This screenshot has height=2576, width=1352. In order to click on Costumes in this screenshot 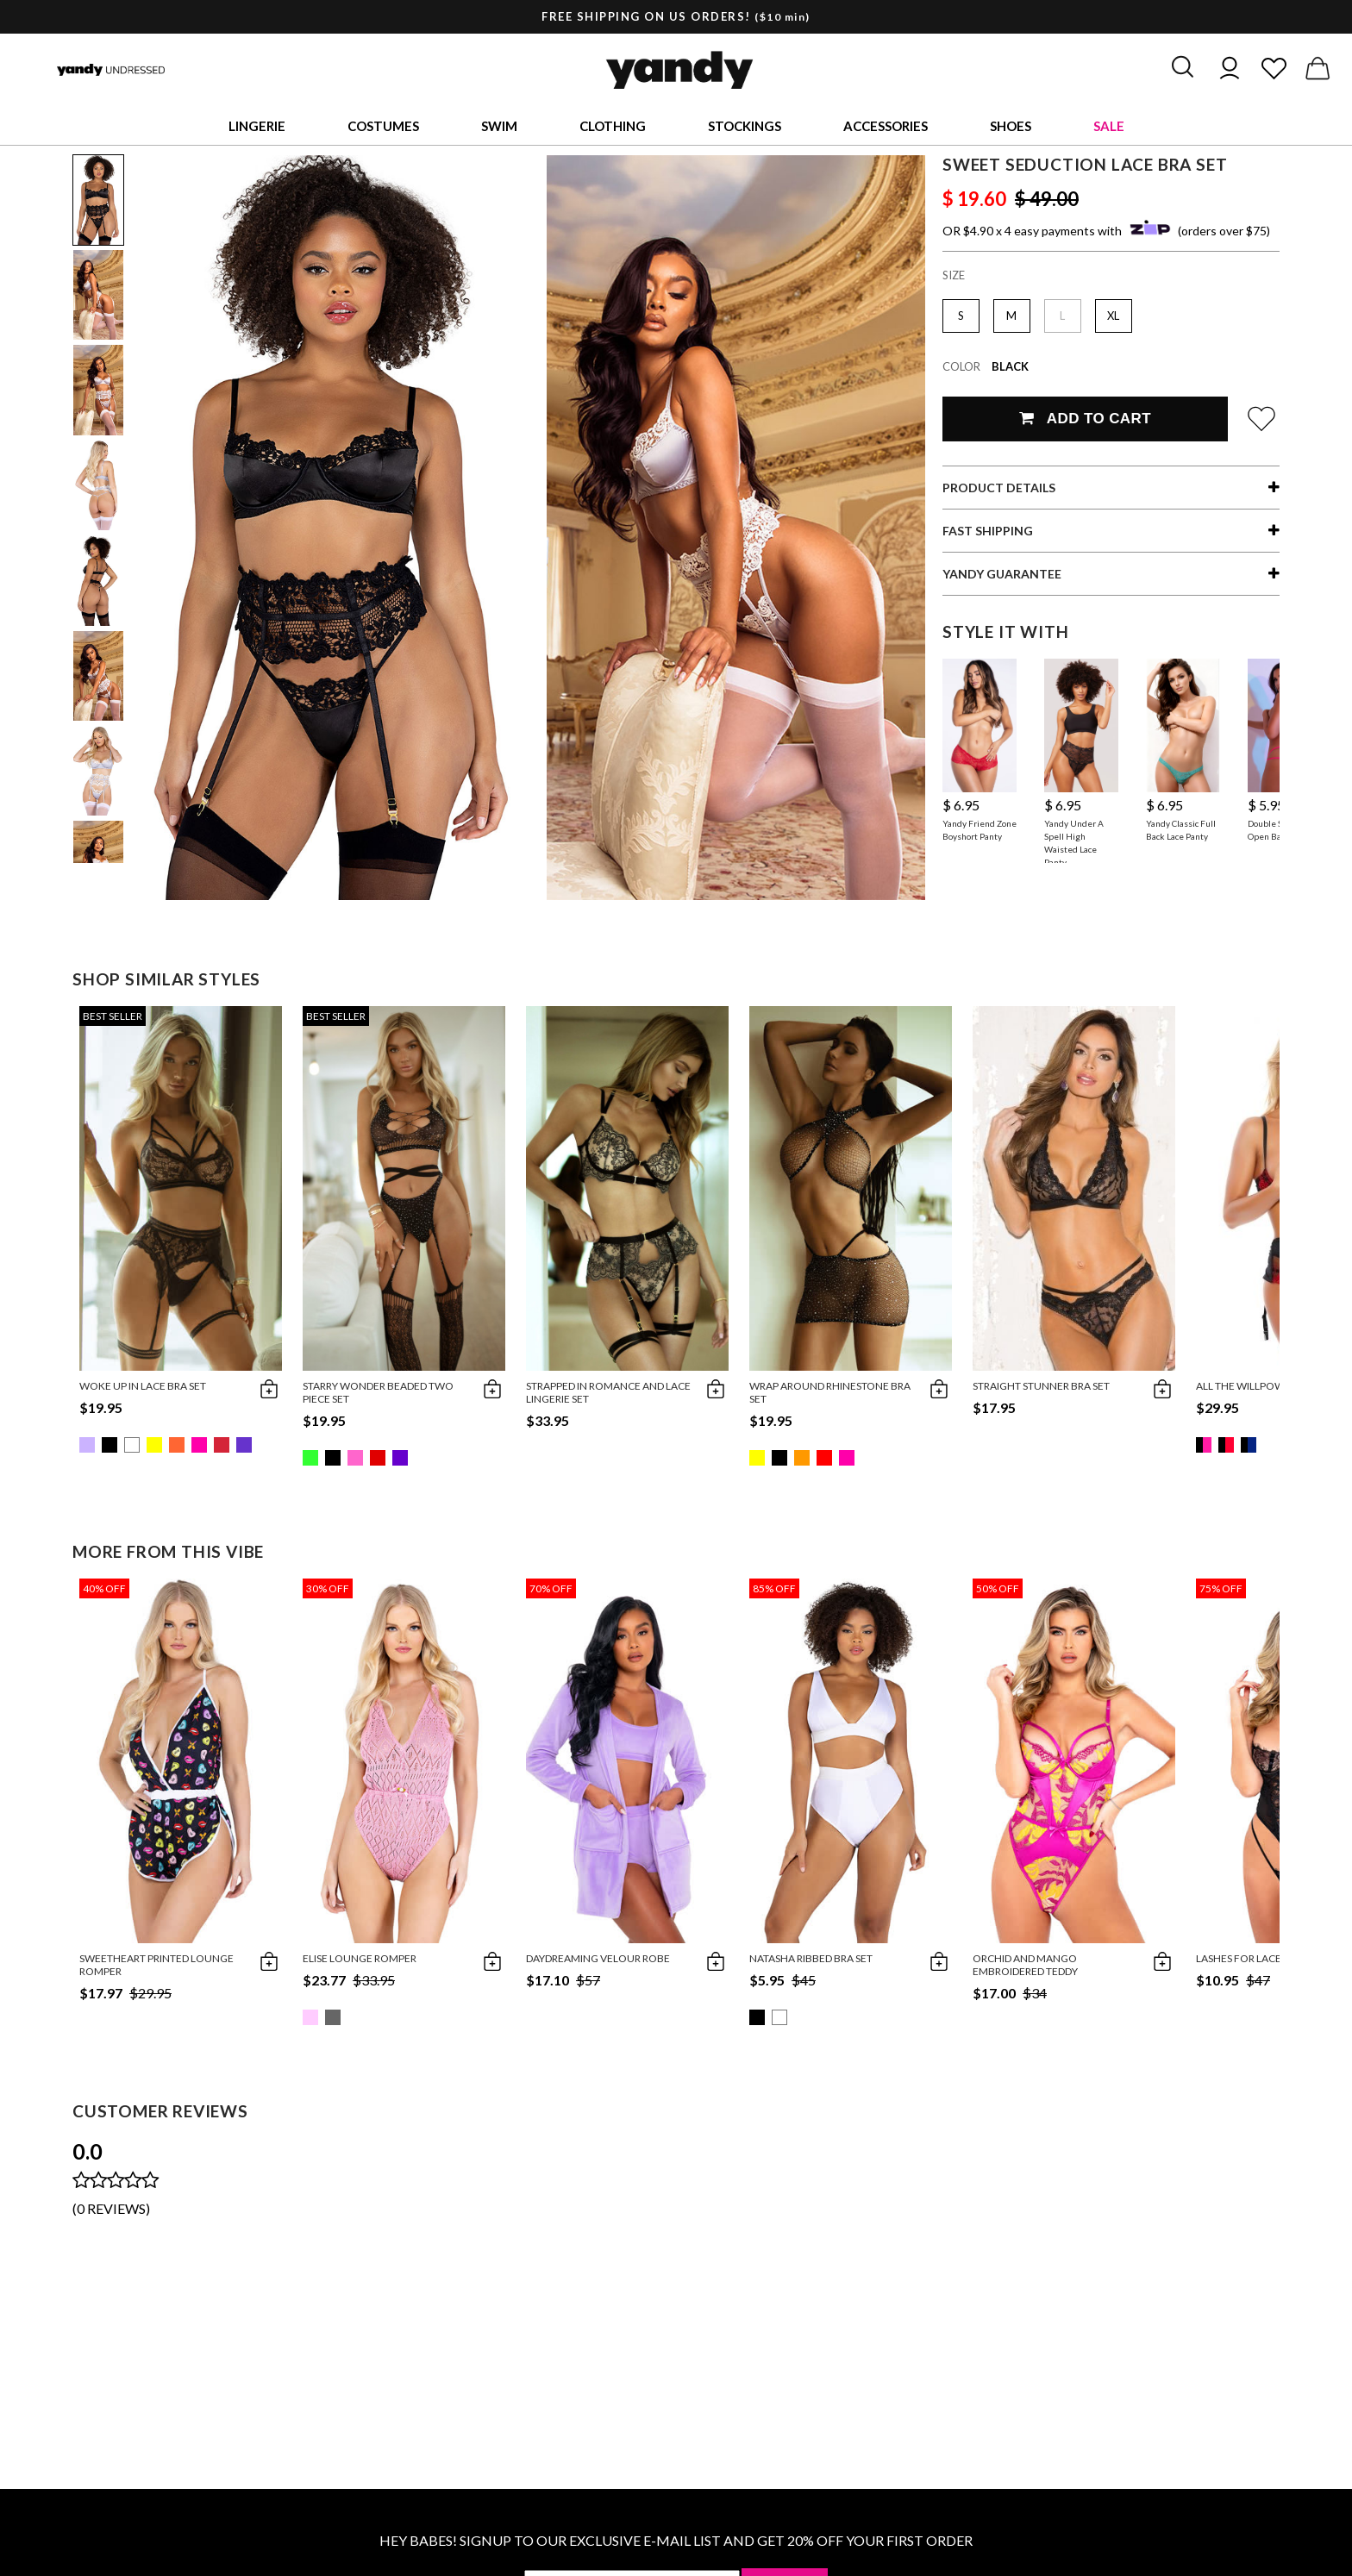, I will do `click(383, 126)`.